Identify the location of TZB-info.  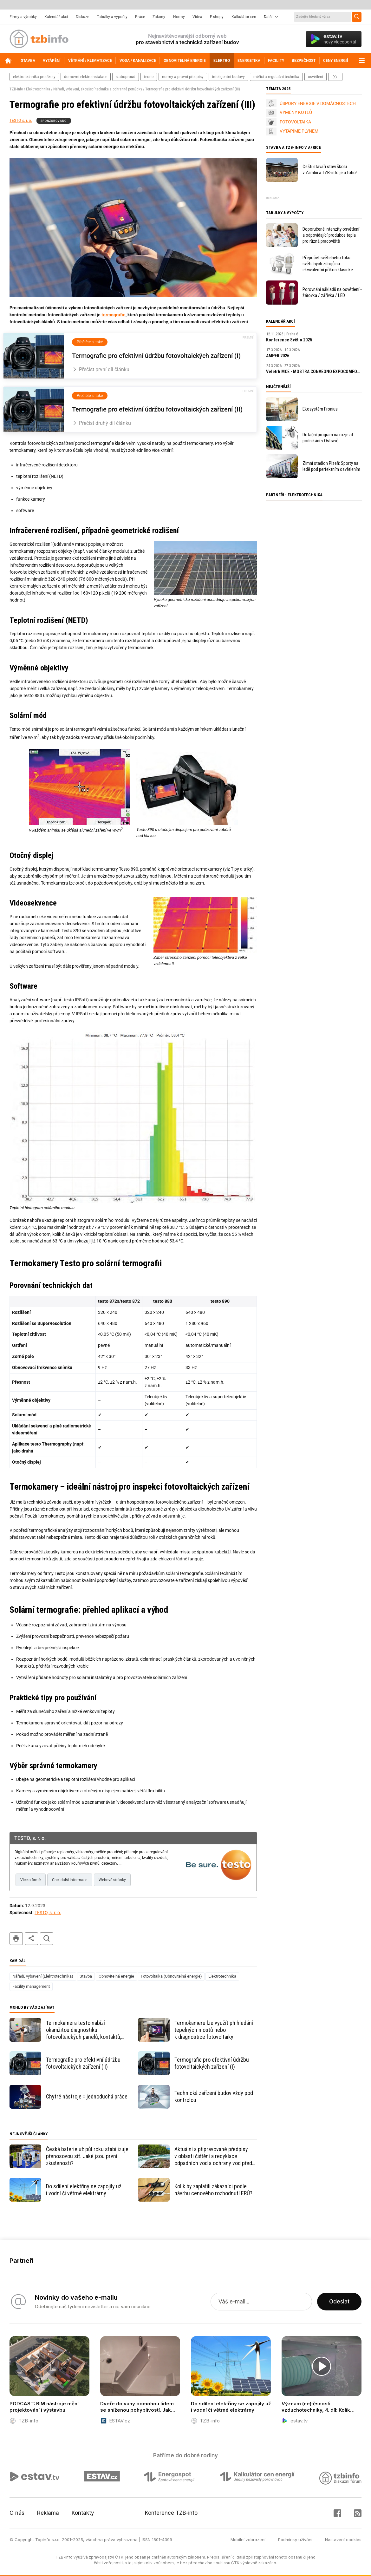
(16, 89).